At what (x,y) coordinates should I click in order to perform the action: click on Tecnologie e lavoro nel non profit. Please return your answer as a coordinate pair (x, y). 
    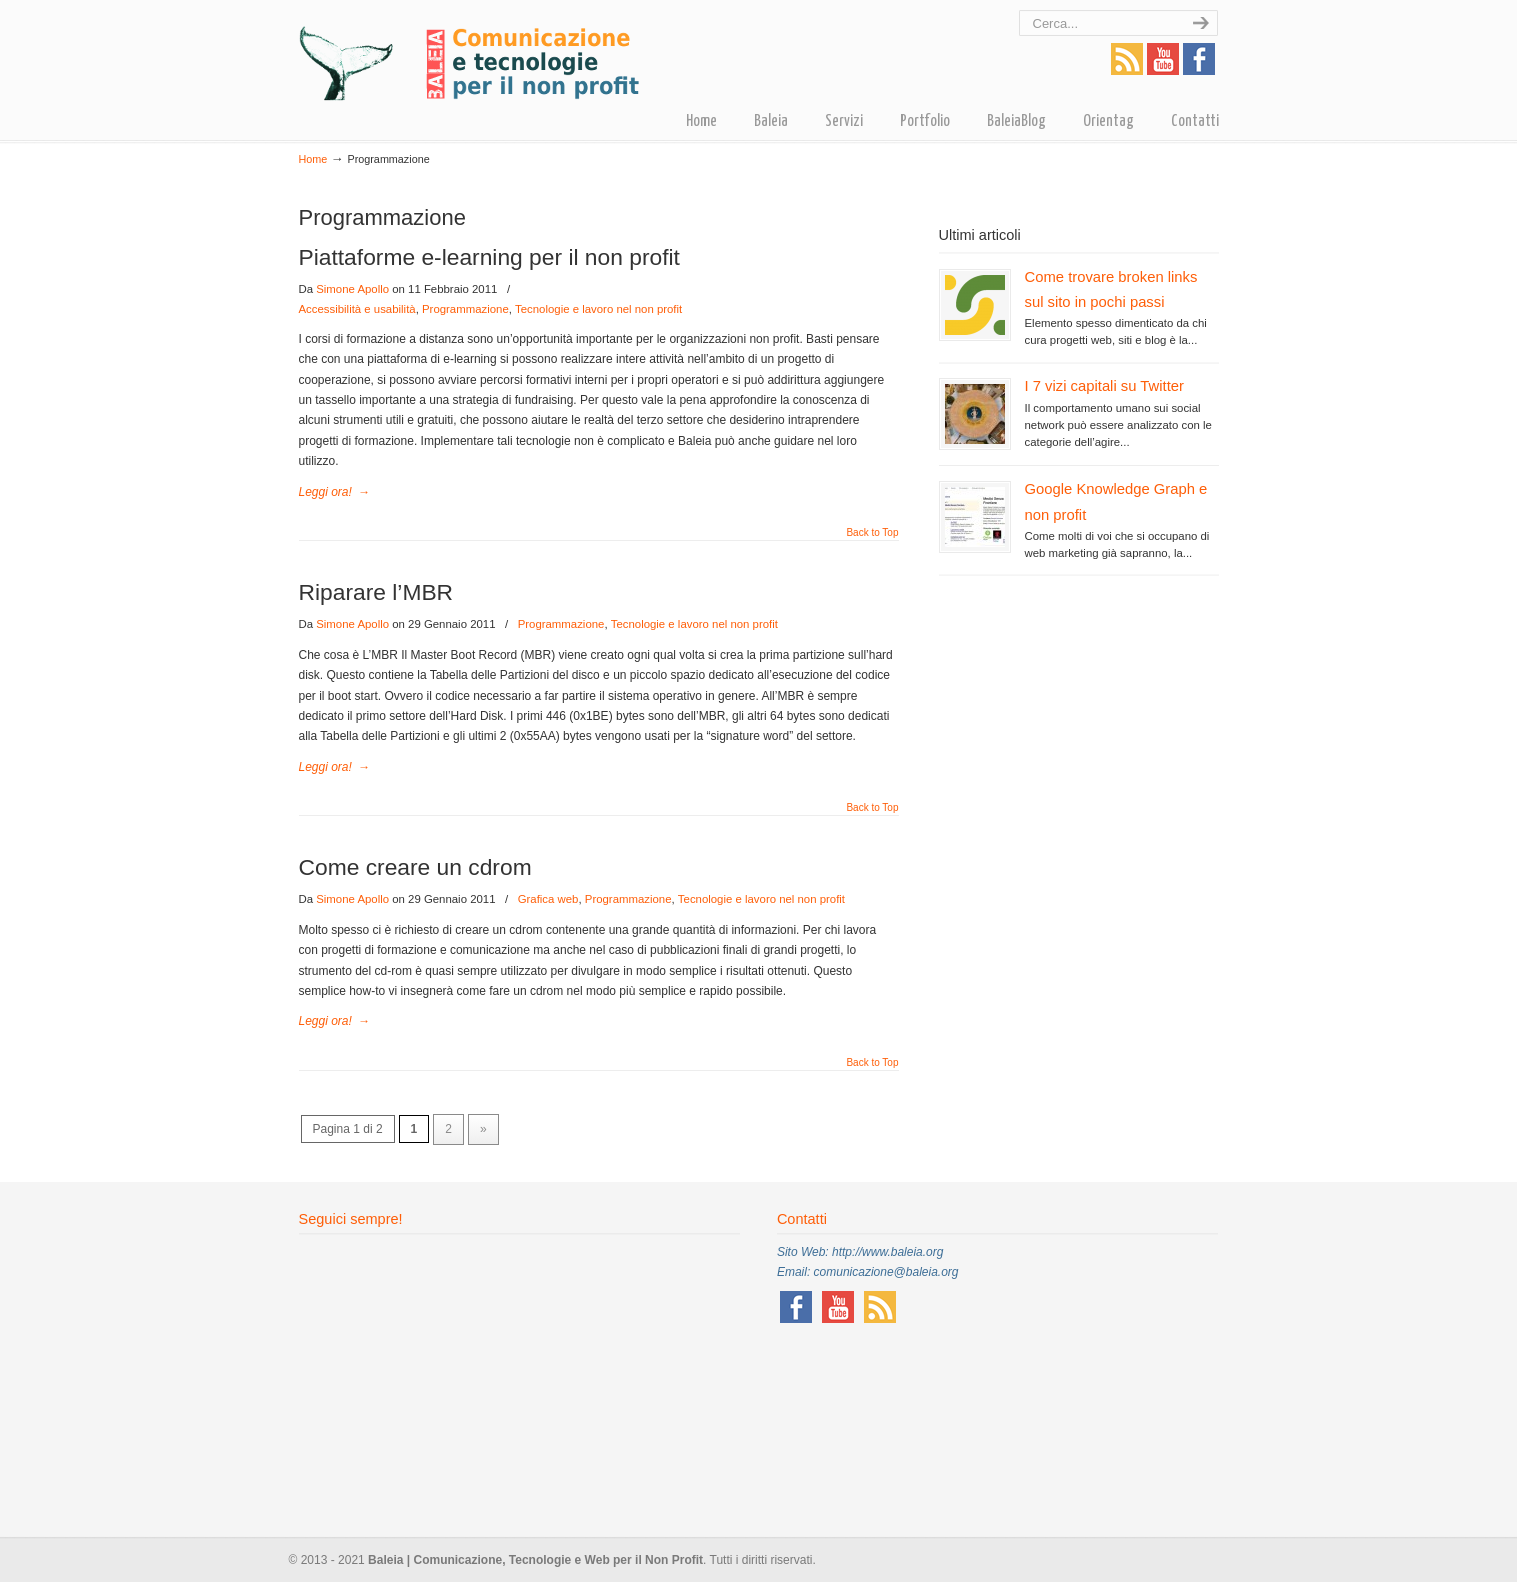
    Looking at the image, I should click on (598, 309).